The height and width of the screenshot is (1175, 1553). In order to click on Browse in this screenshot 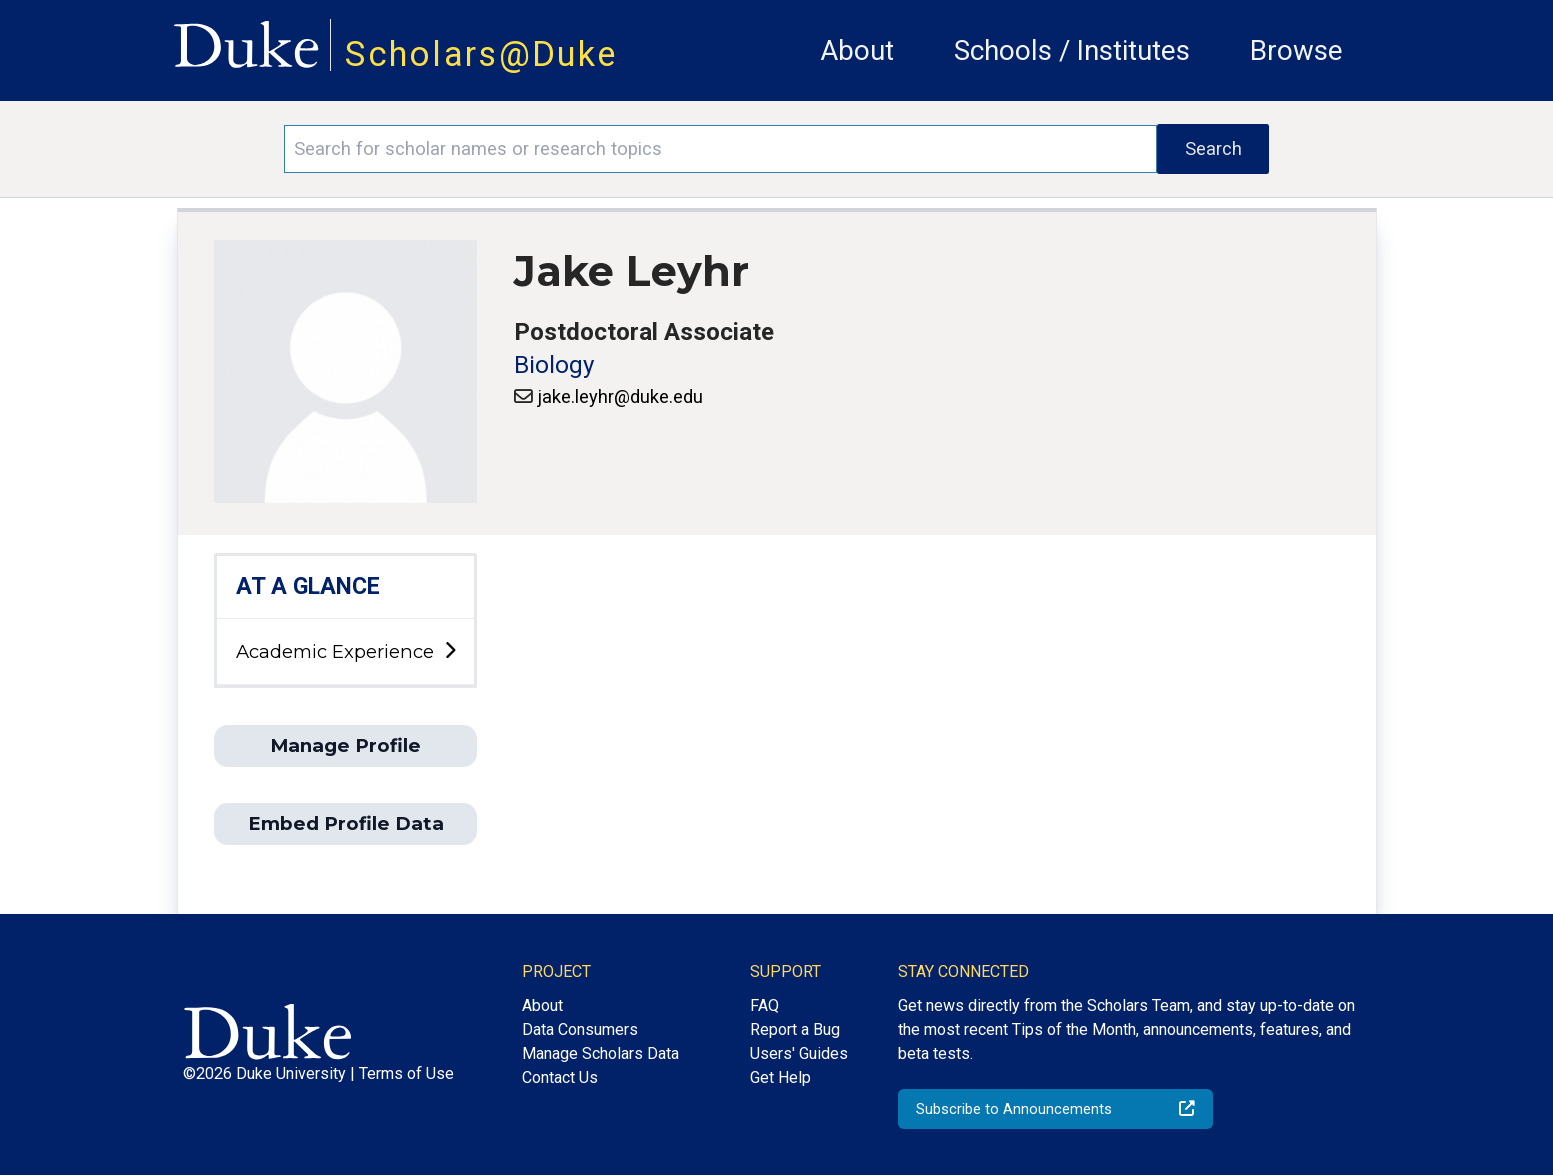, I will do `click(1296, 50)`.